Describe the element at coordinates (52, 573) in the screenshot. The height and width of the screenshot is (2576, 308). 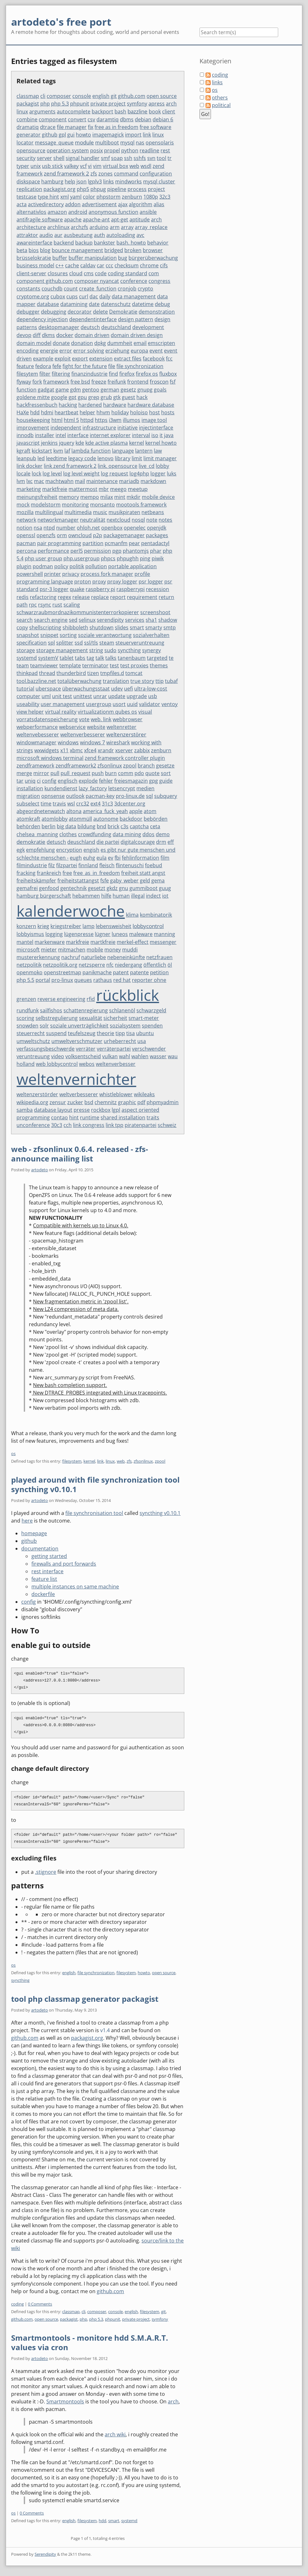
I see `printer` at that location.